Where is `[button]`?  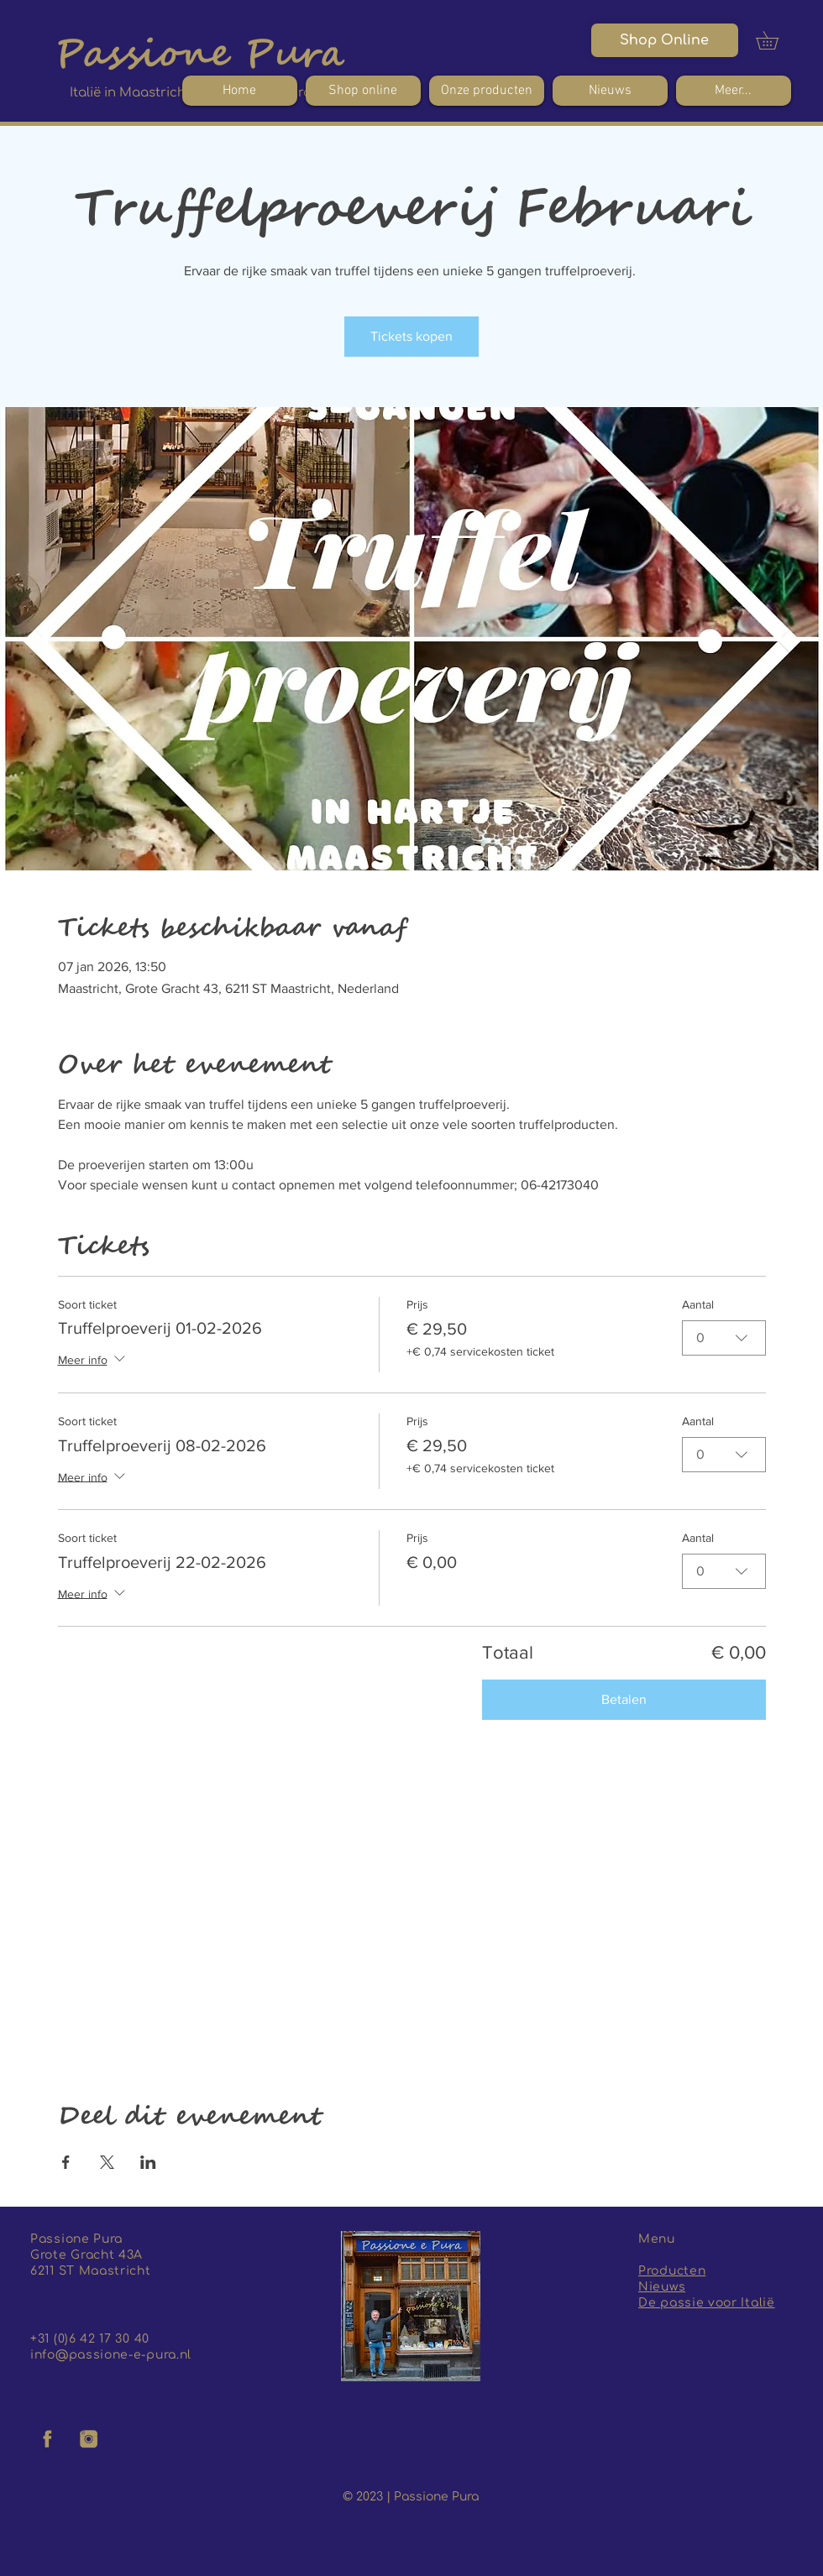
[button] is located at coordinates (776, 40).